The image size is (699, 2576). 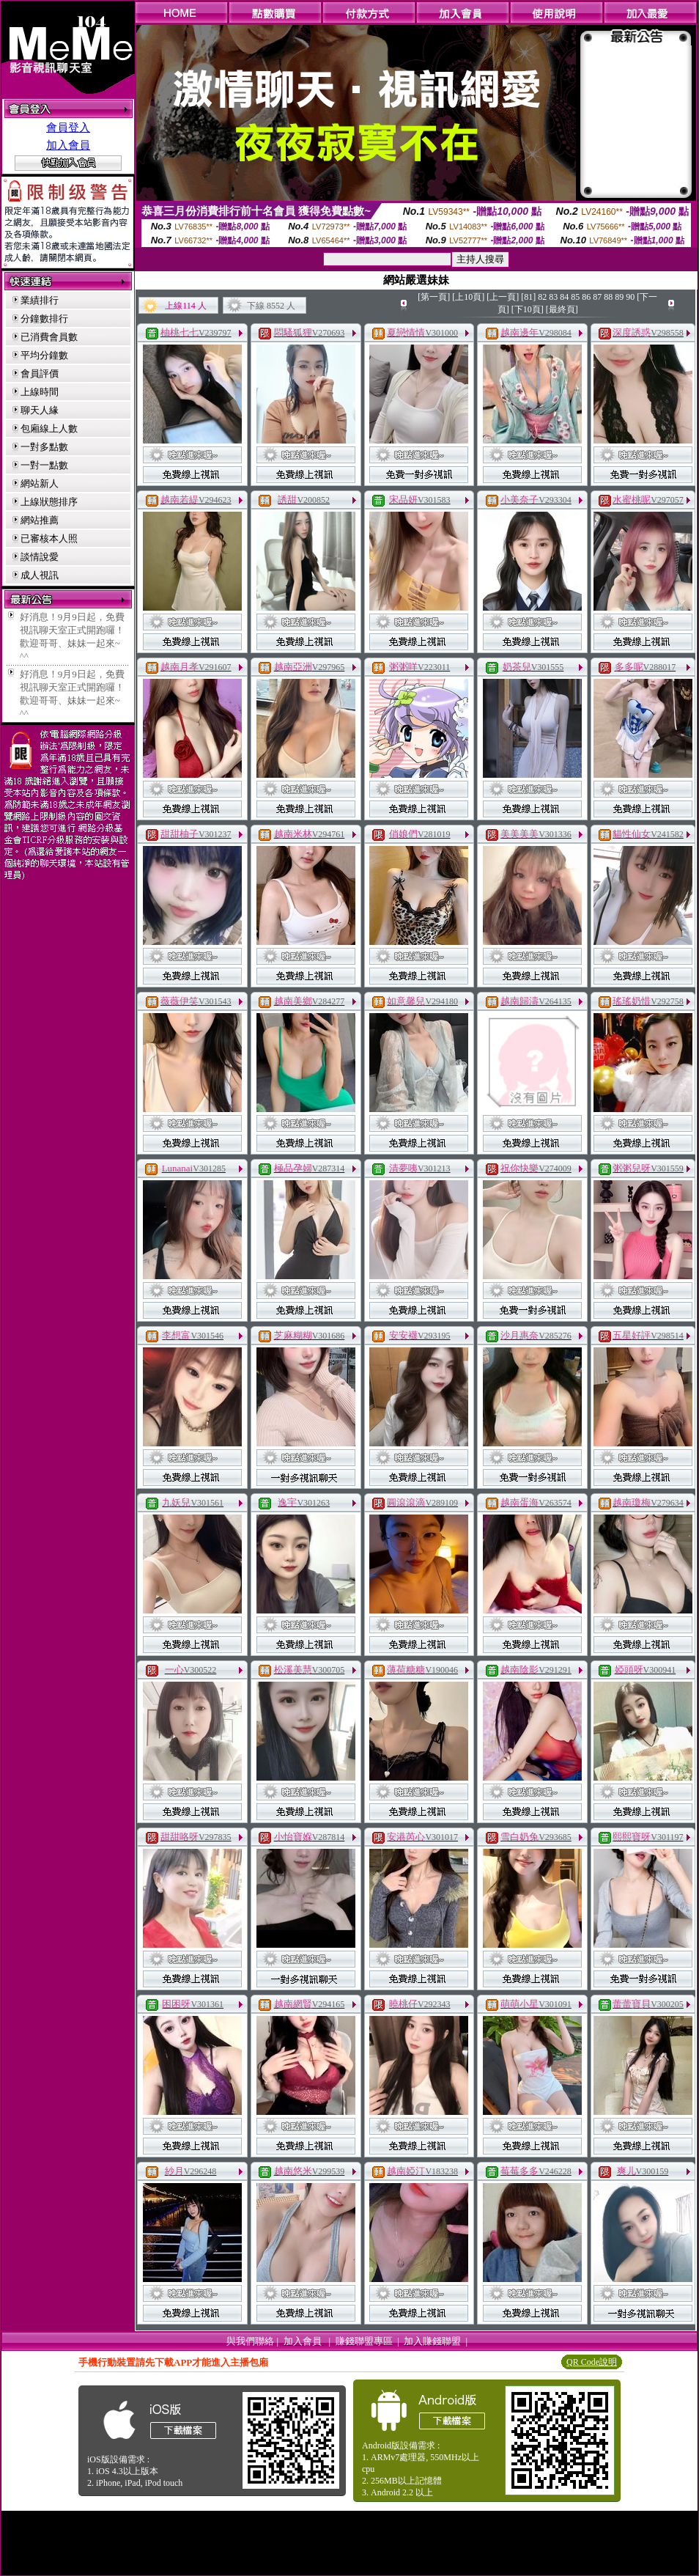 I want to click on [第一頁], so click(x=434, y=297).